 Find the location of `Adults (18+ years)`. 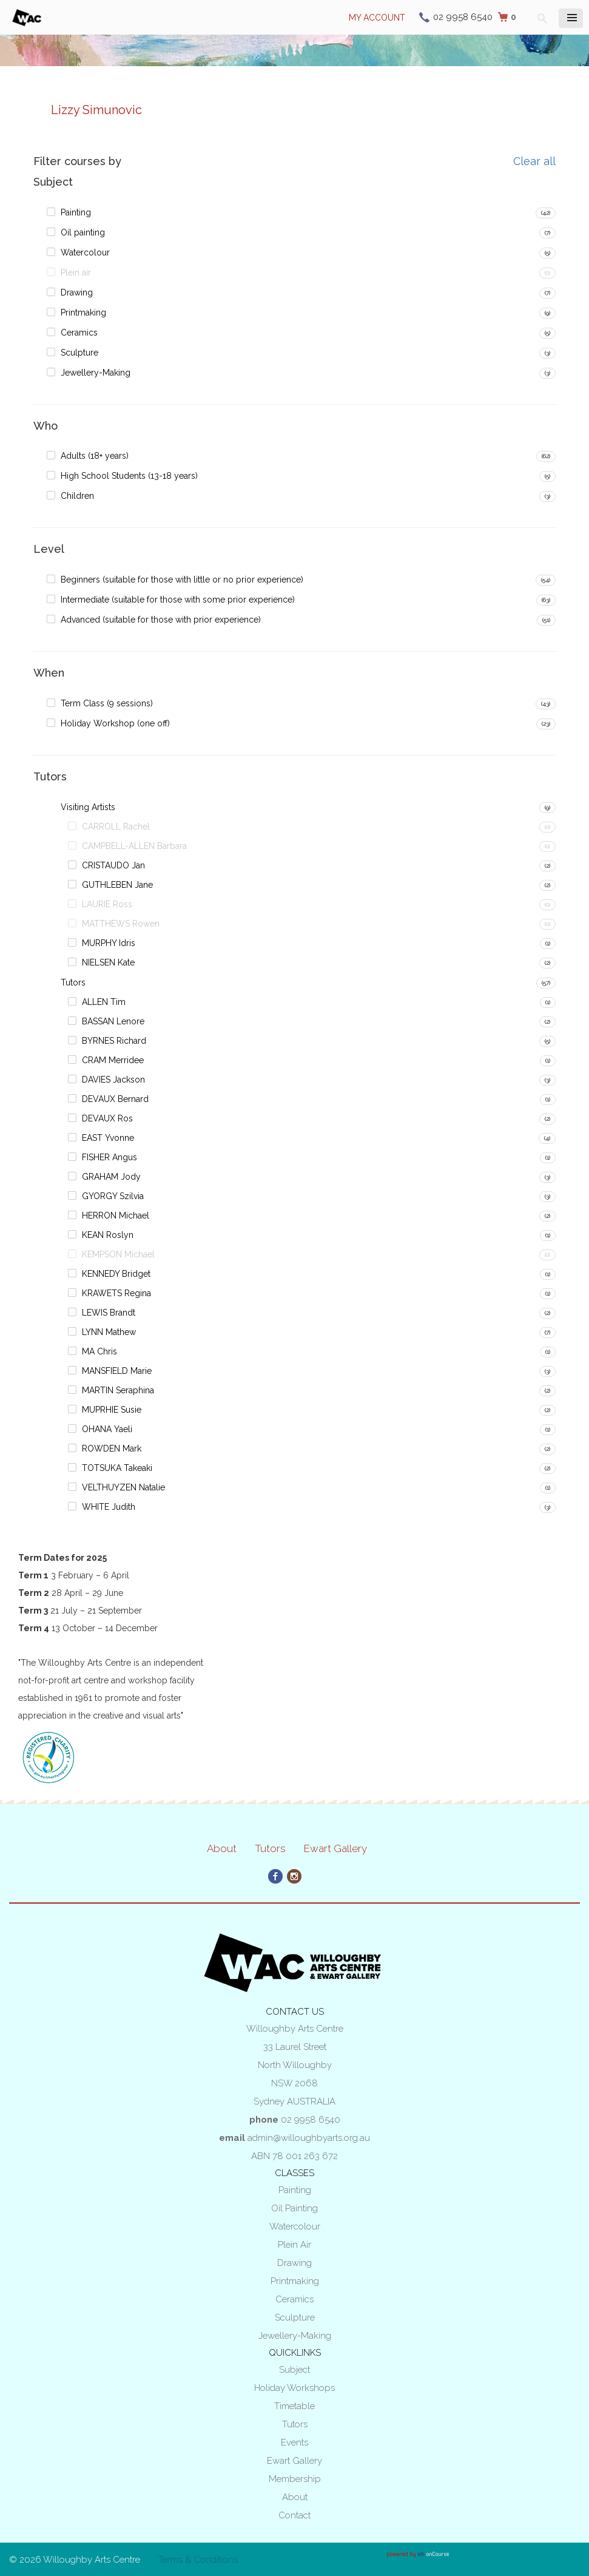

Adults (18+ years) is located at coordinates (95, 456).